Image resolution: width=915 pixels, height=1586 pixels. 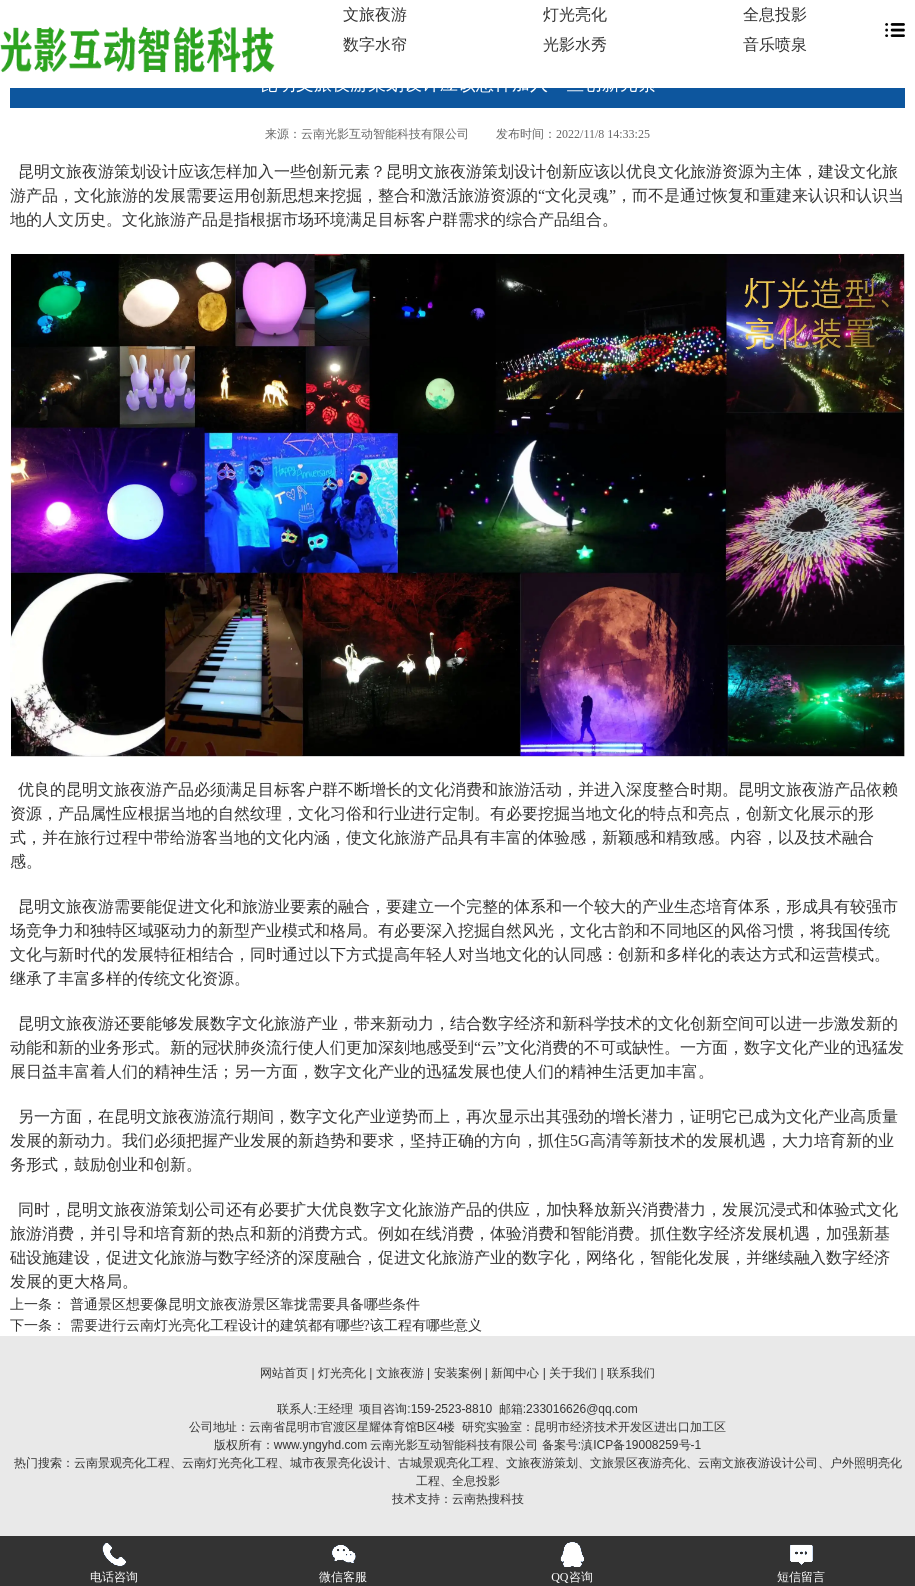 What do you see at coordinates (801, 1563) in the screenshot?
I see `短信留言` at bounding box center [801, 1563].